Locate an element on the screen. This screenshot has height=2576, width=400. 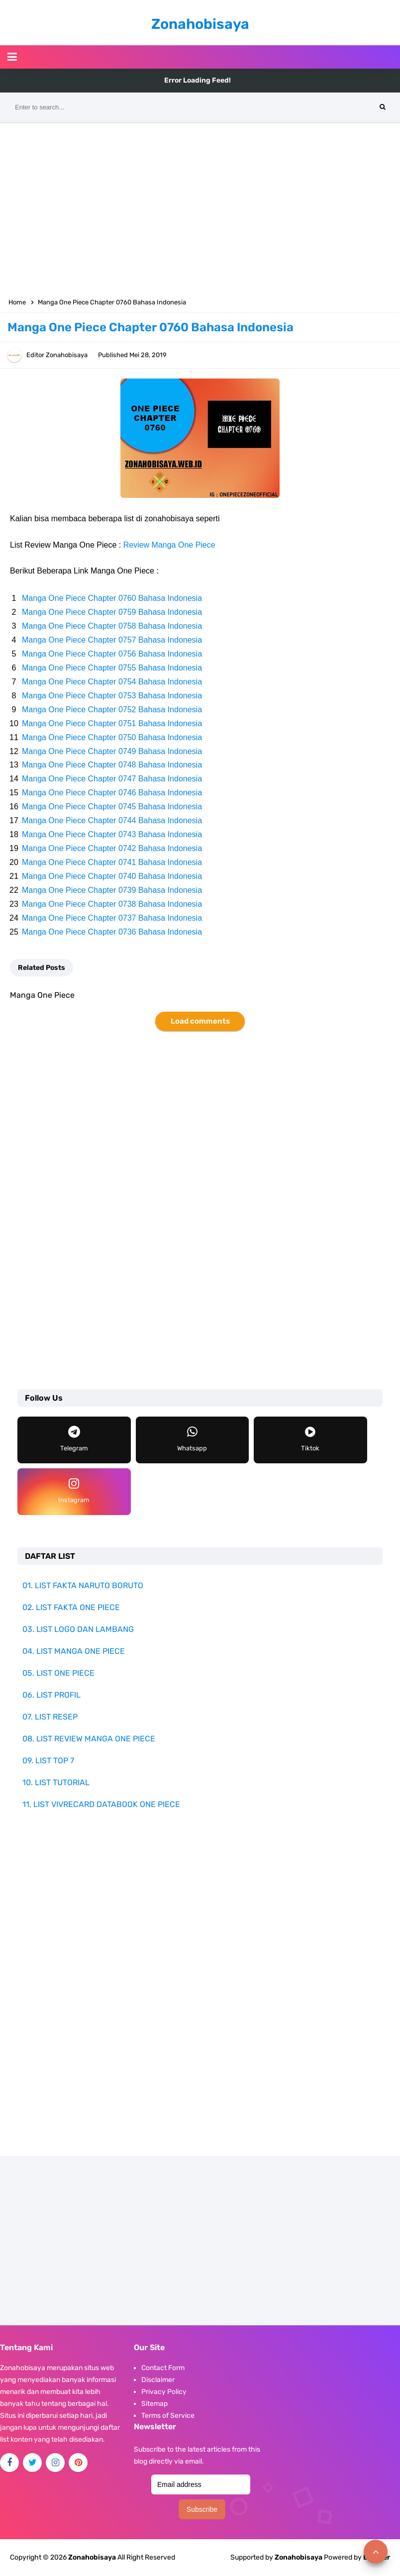
Manga One Piece Chapter 0748 Bahasa Indonesia is located at coordinates (112, 765).